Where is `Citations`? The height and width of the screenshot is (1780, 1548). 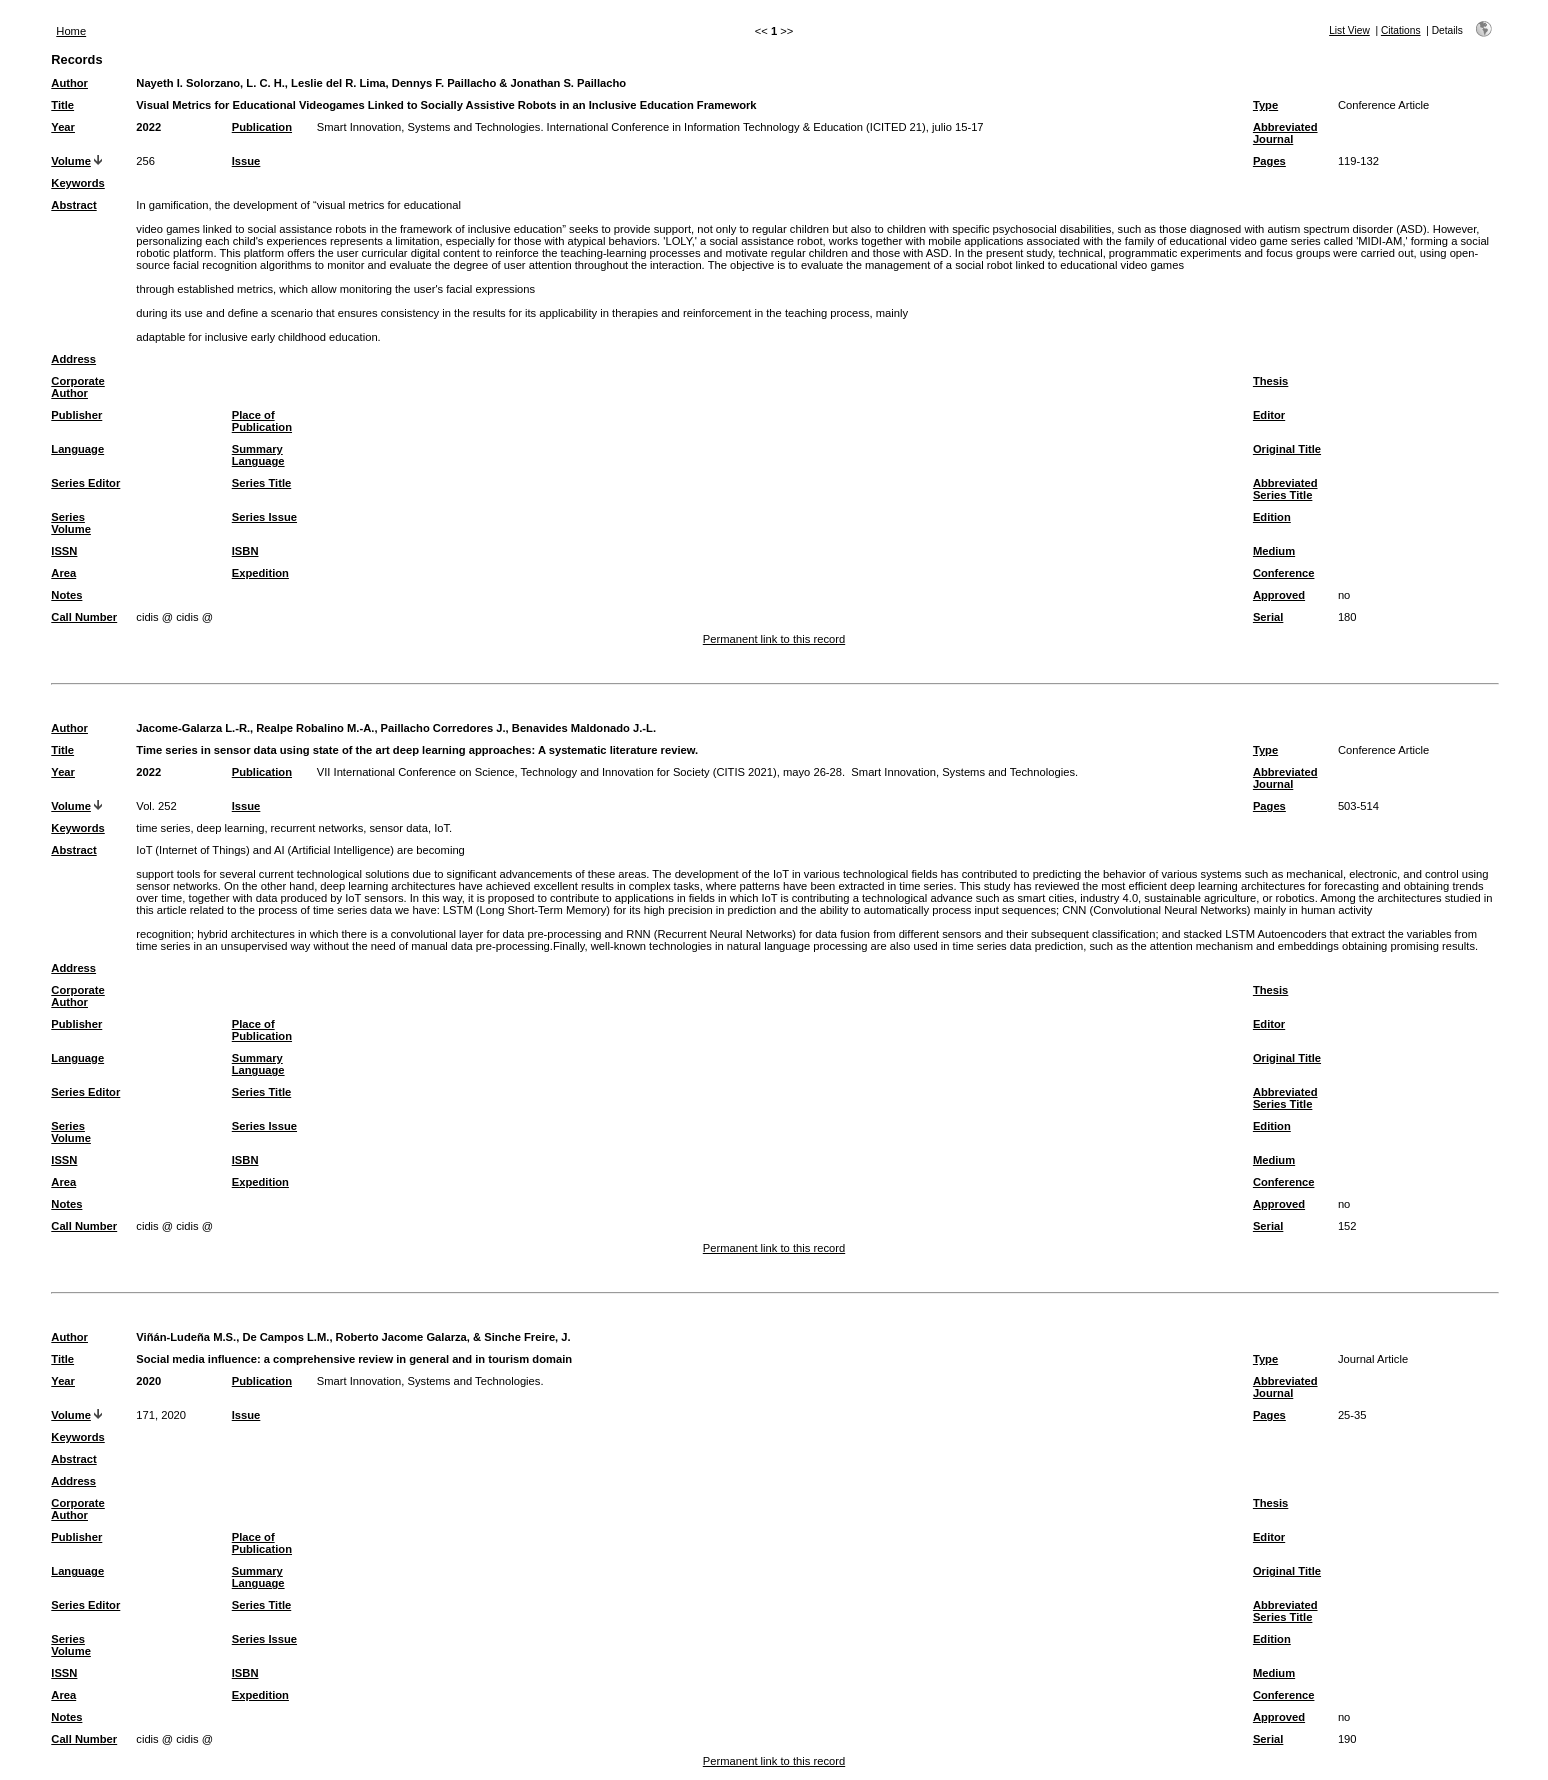
Citations is located at coordinates (1401, 30).